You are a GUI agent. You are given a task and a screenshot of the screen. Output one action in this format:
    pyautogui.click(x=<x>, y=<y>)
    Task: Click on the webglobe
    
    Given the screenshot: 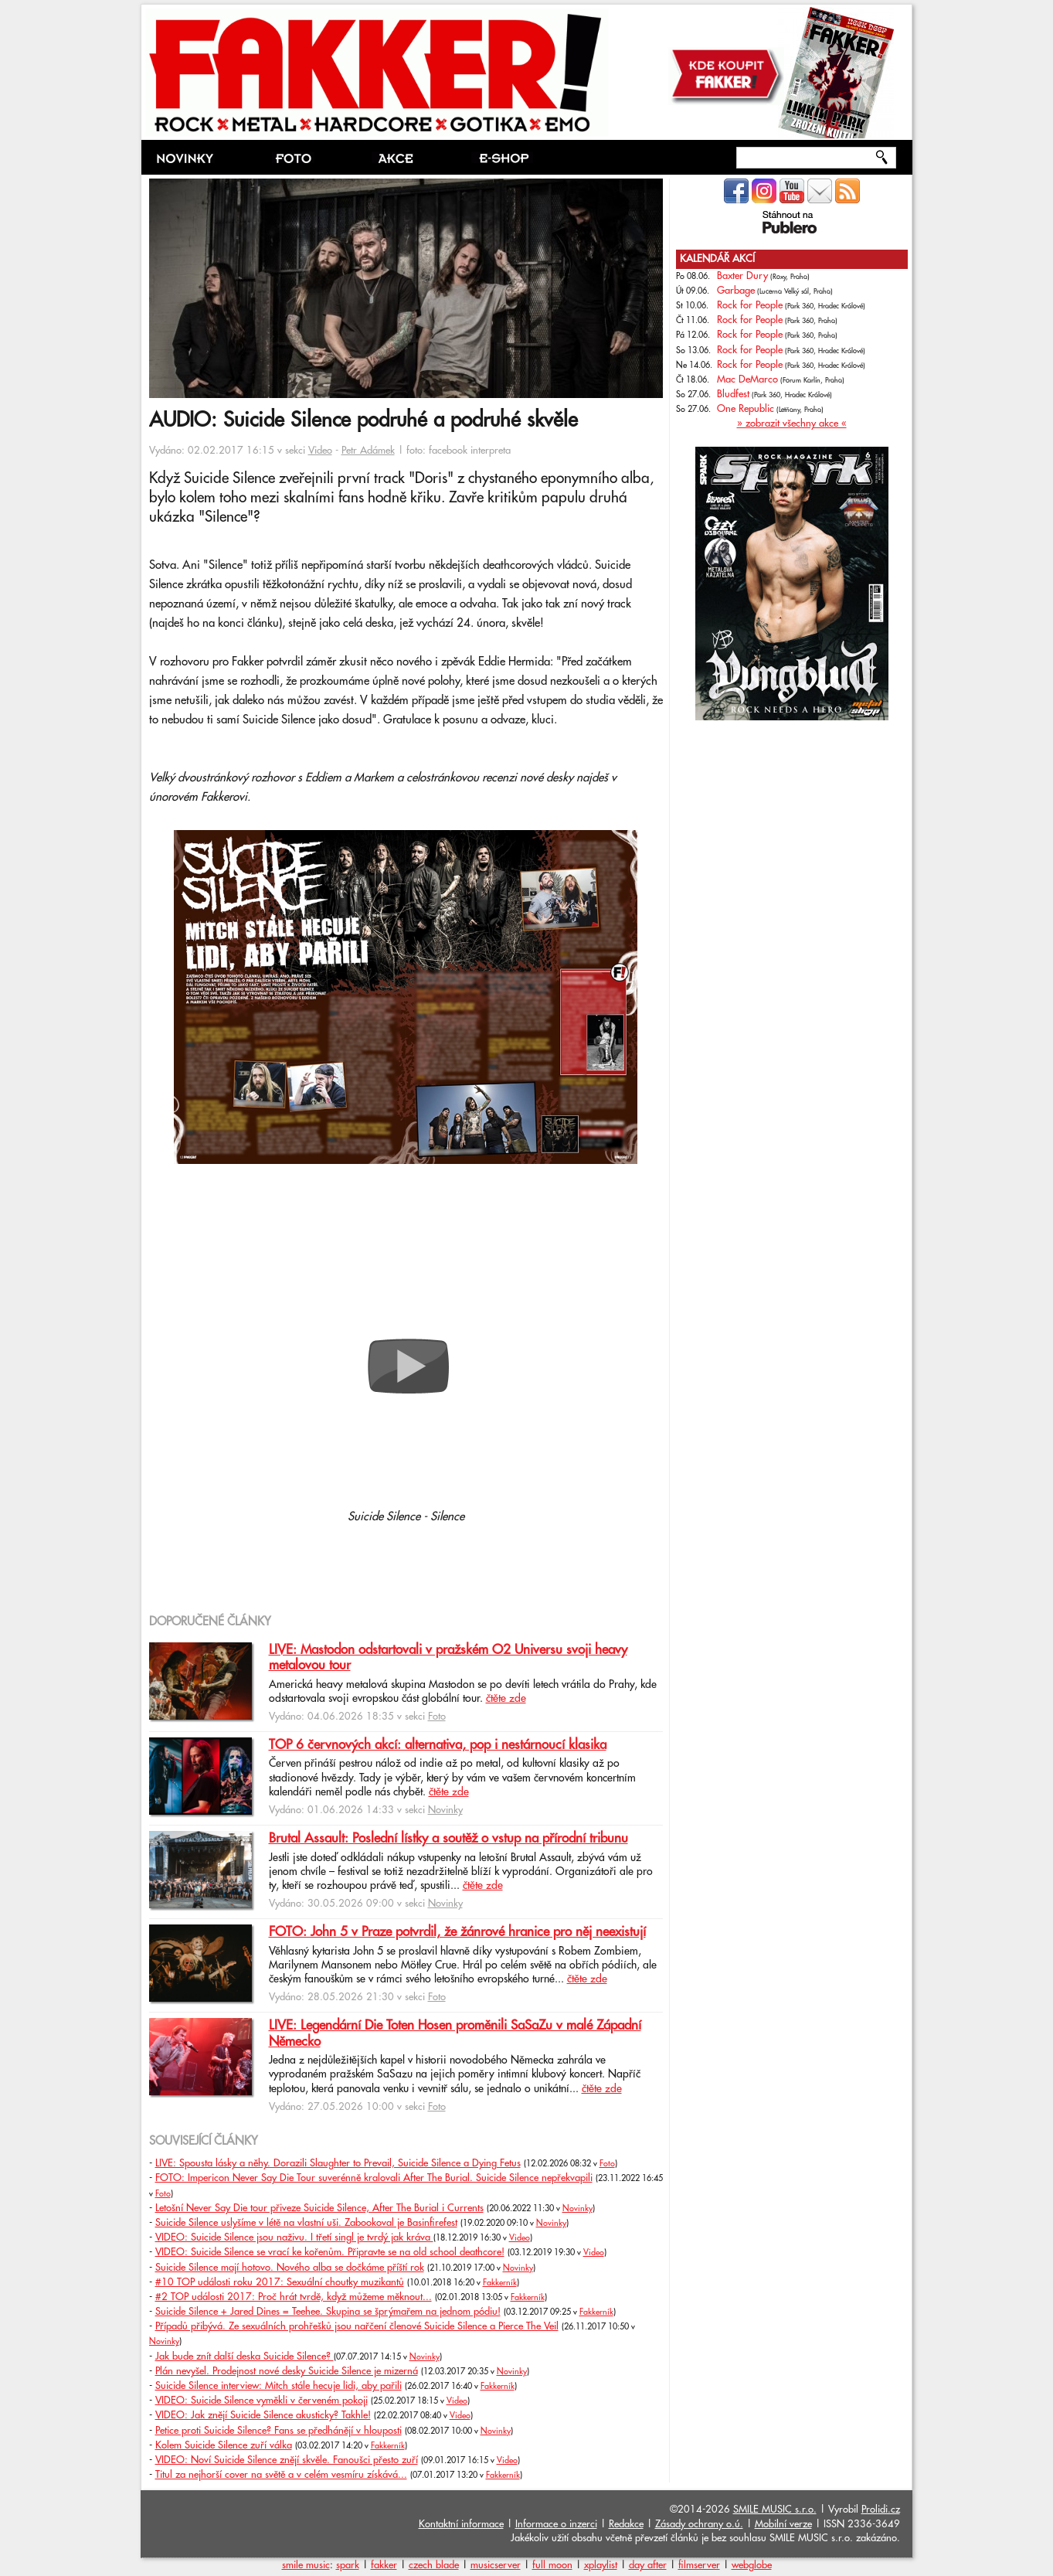 What is the action you would take?
    pyautogui.click(x=752, y=2565)
    